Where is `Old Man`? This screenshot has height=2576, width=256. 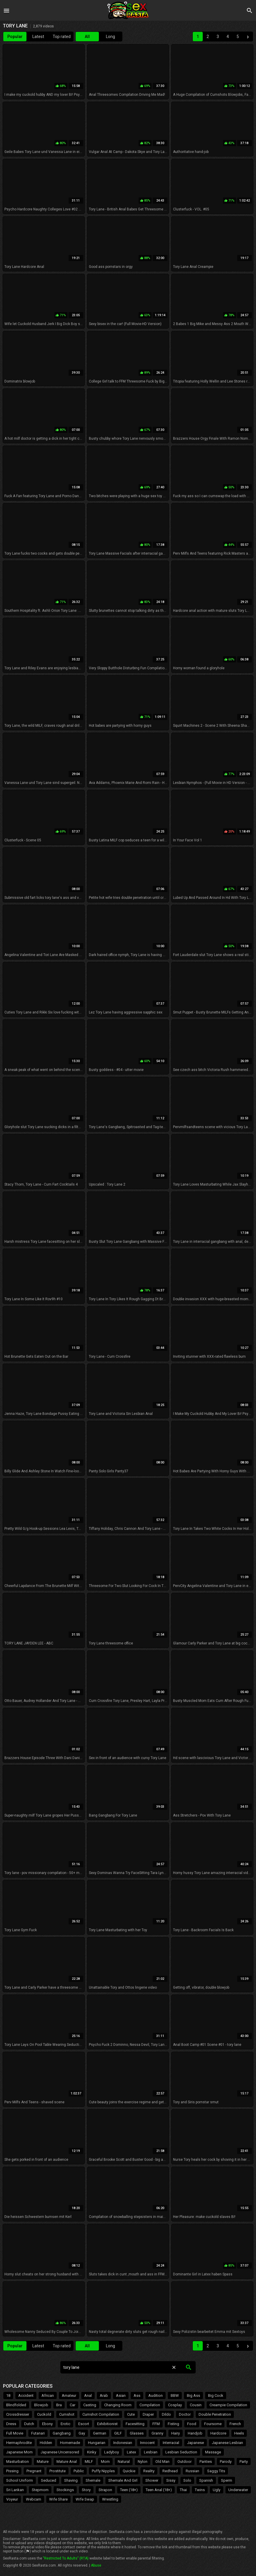 Old Man is located at coordinates (162, 2461).